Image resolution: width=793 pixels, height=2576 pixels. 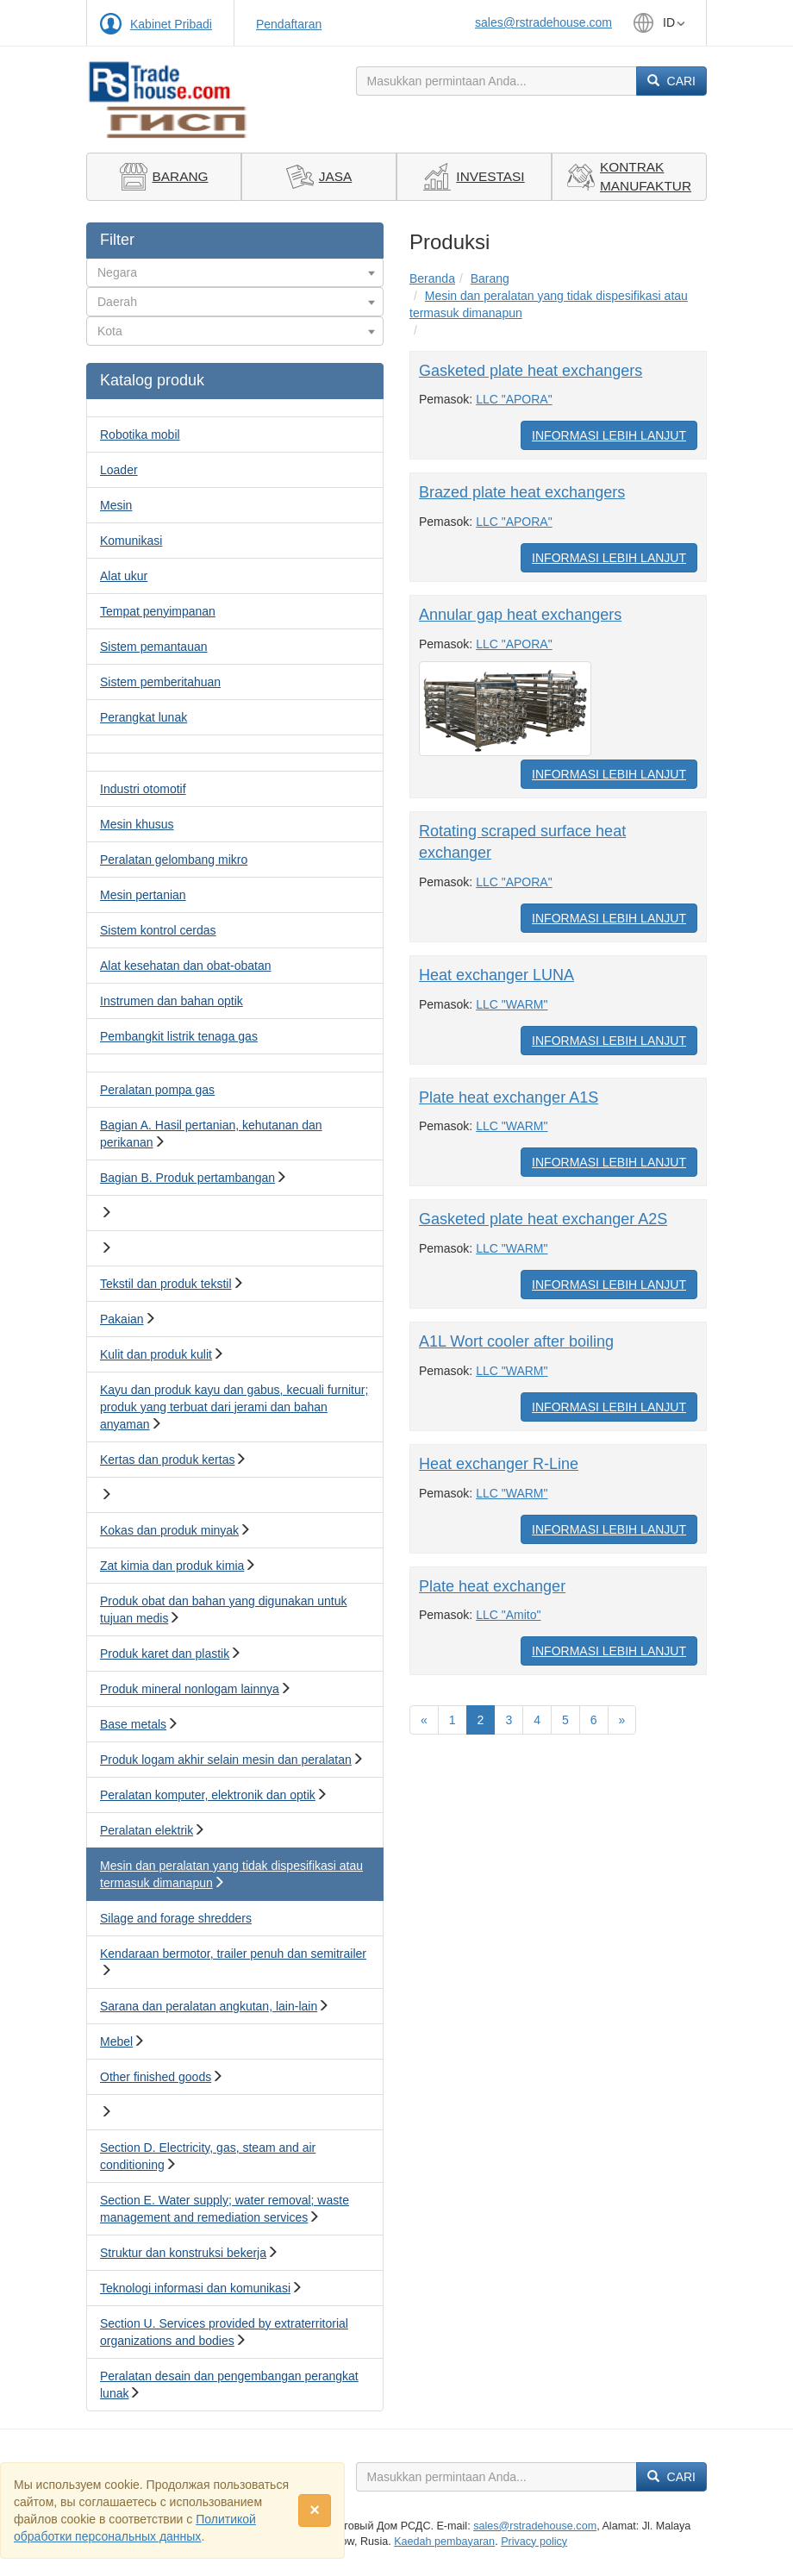 I want to click on Produk logam akhir selain mesin dan peralatan, so click(x=226, y=1759).